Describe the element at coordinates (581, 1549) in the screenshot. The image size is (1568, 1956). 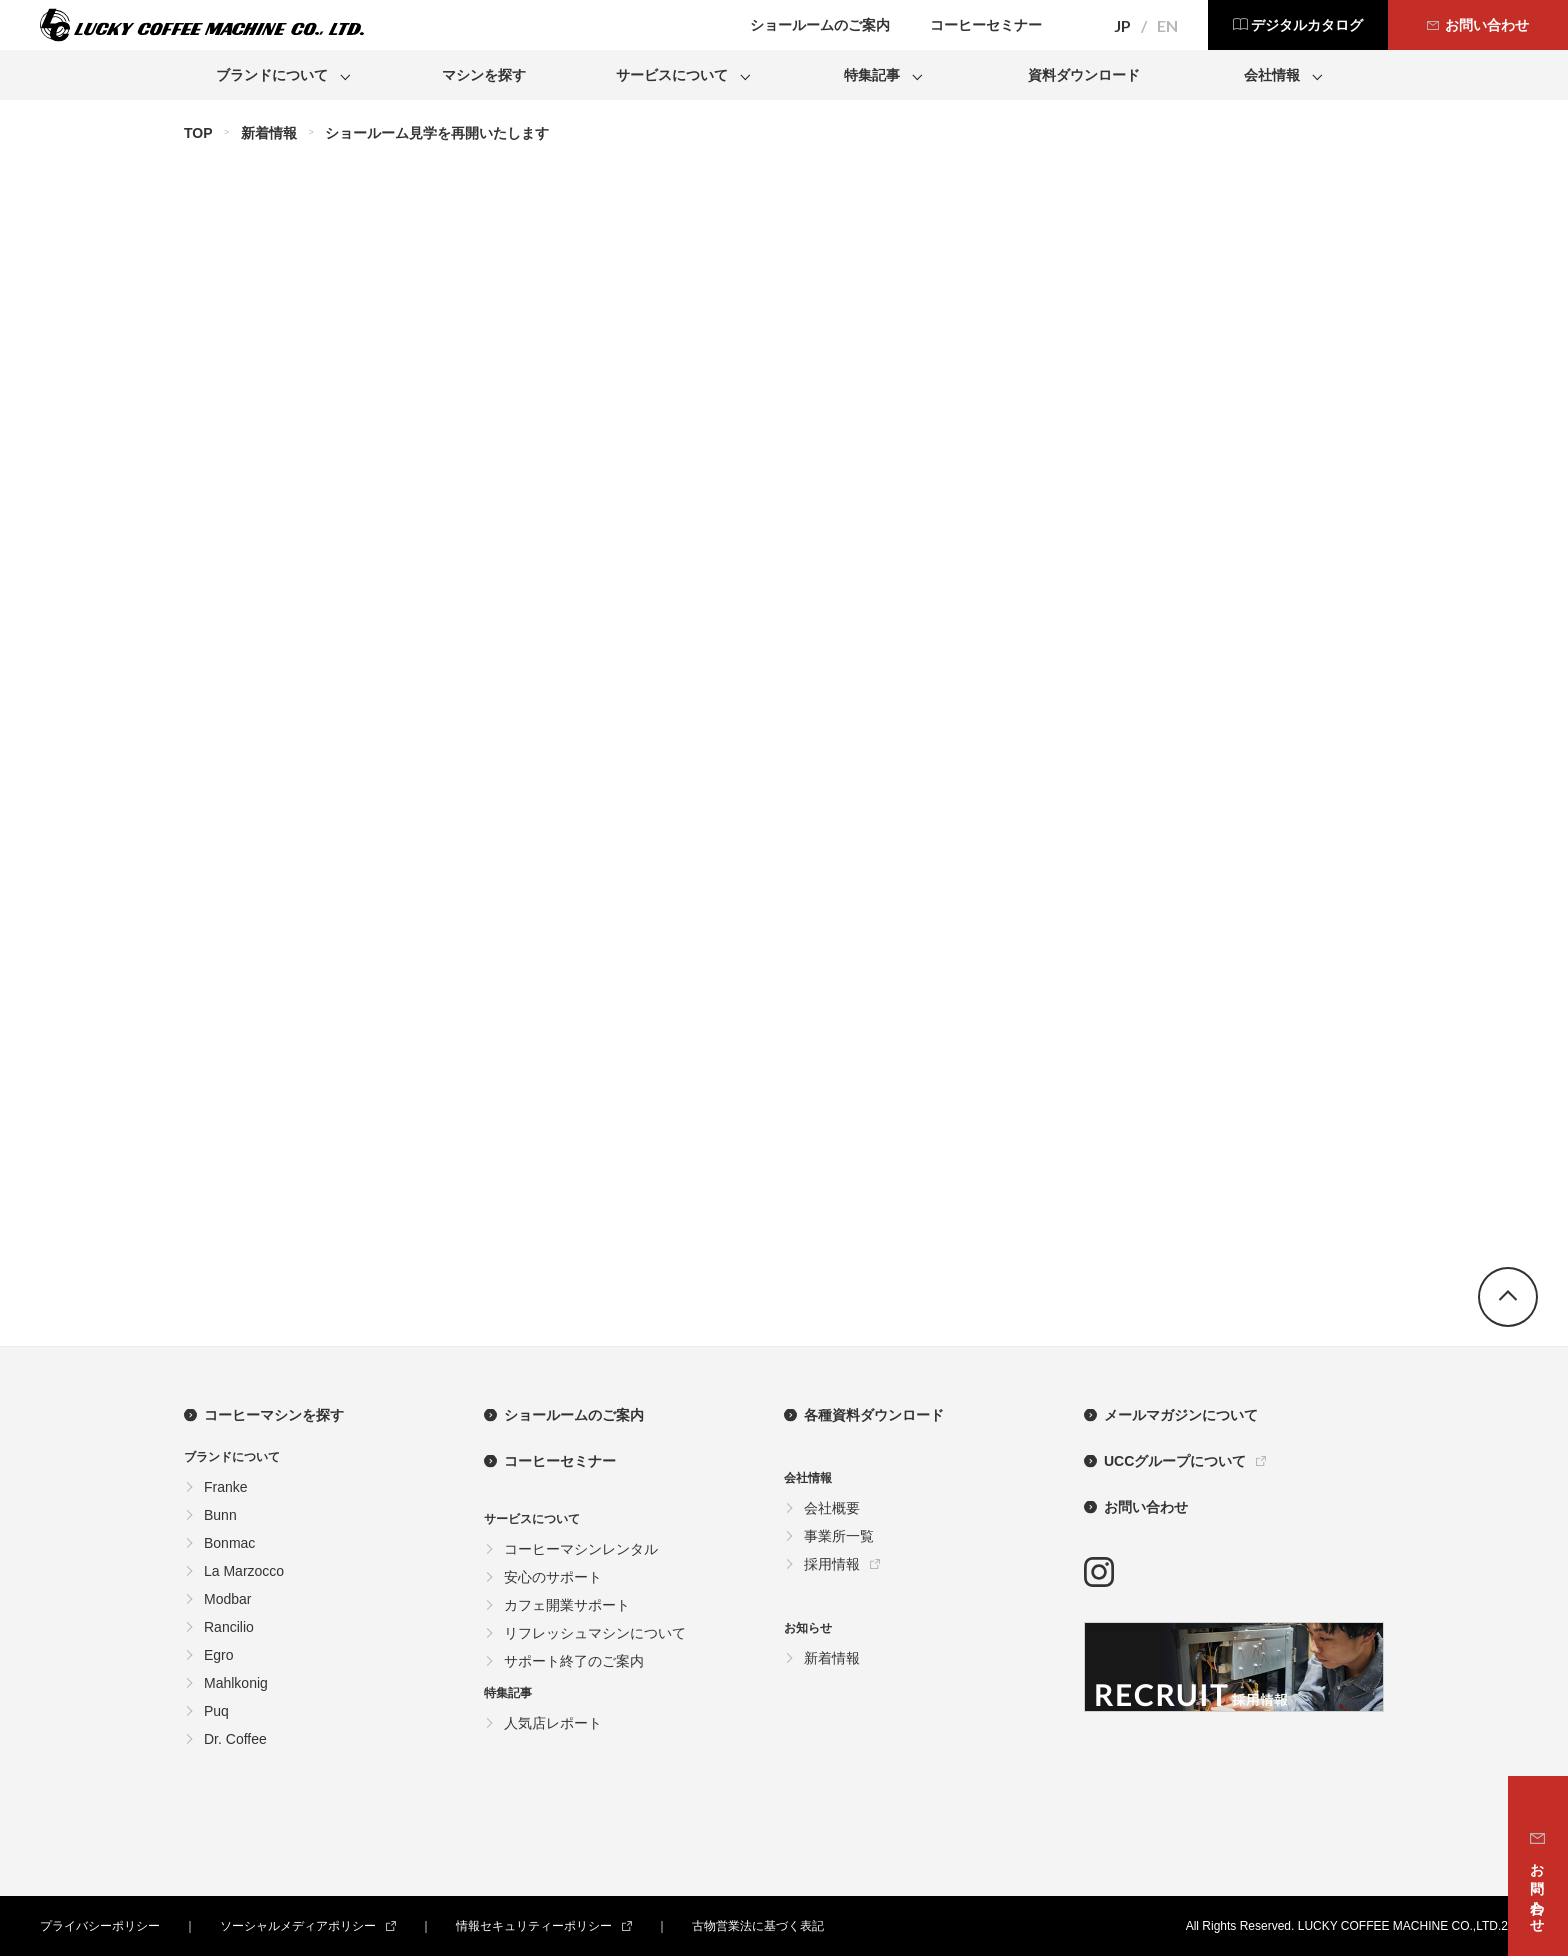
I see `コーヒーマシンレンタル` at that location.